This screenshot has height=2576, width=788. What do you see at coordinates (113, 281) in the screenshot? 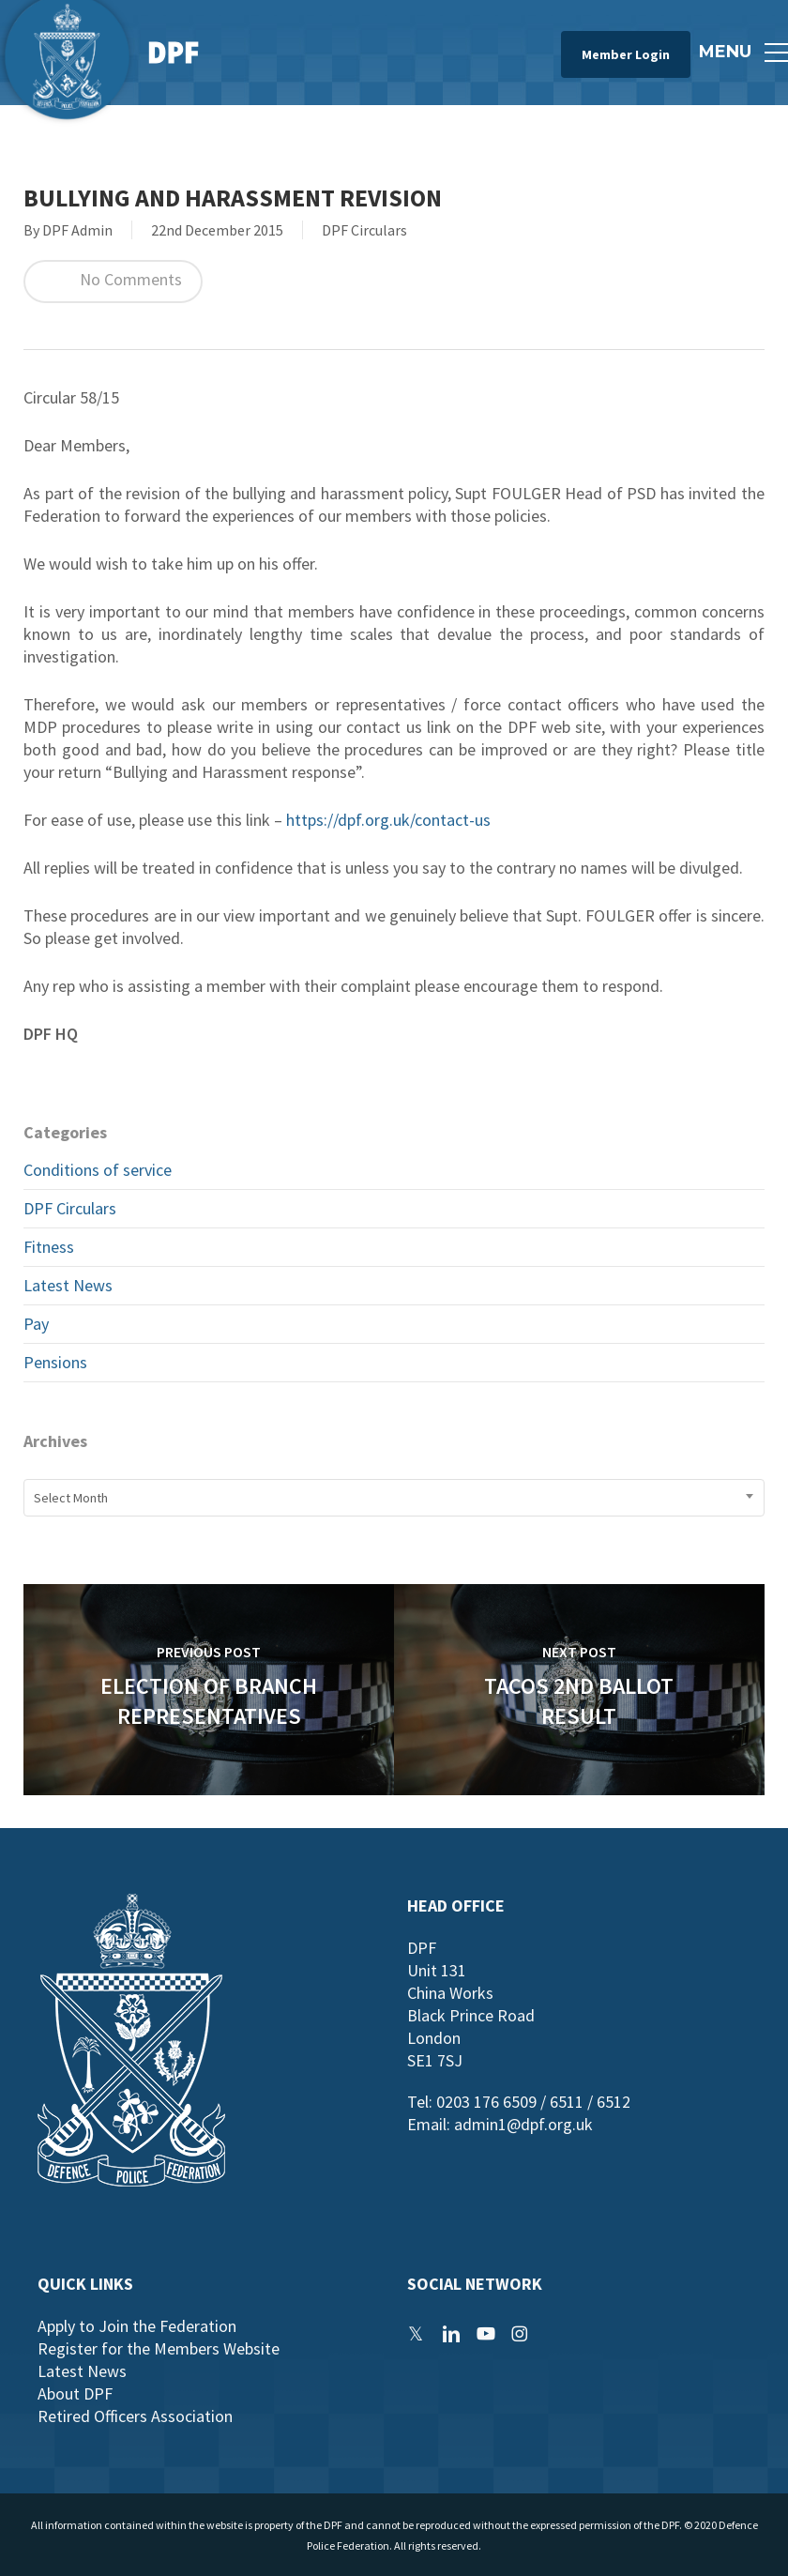
I see `No Comments` at bounding box center [113, 281].